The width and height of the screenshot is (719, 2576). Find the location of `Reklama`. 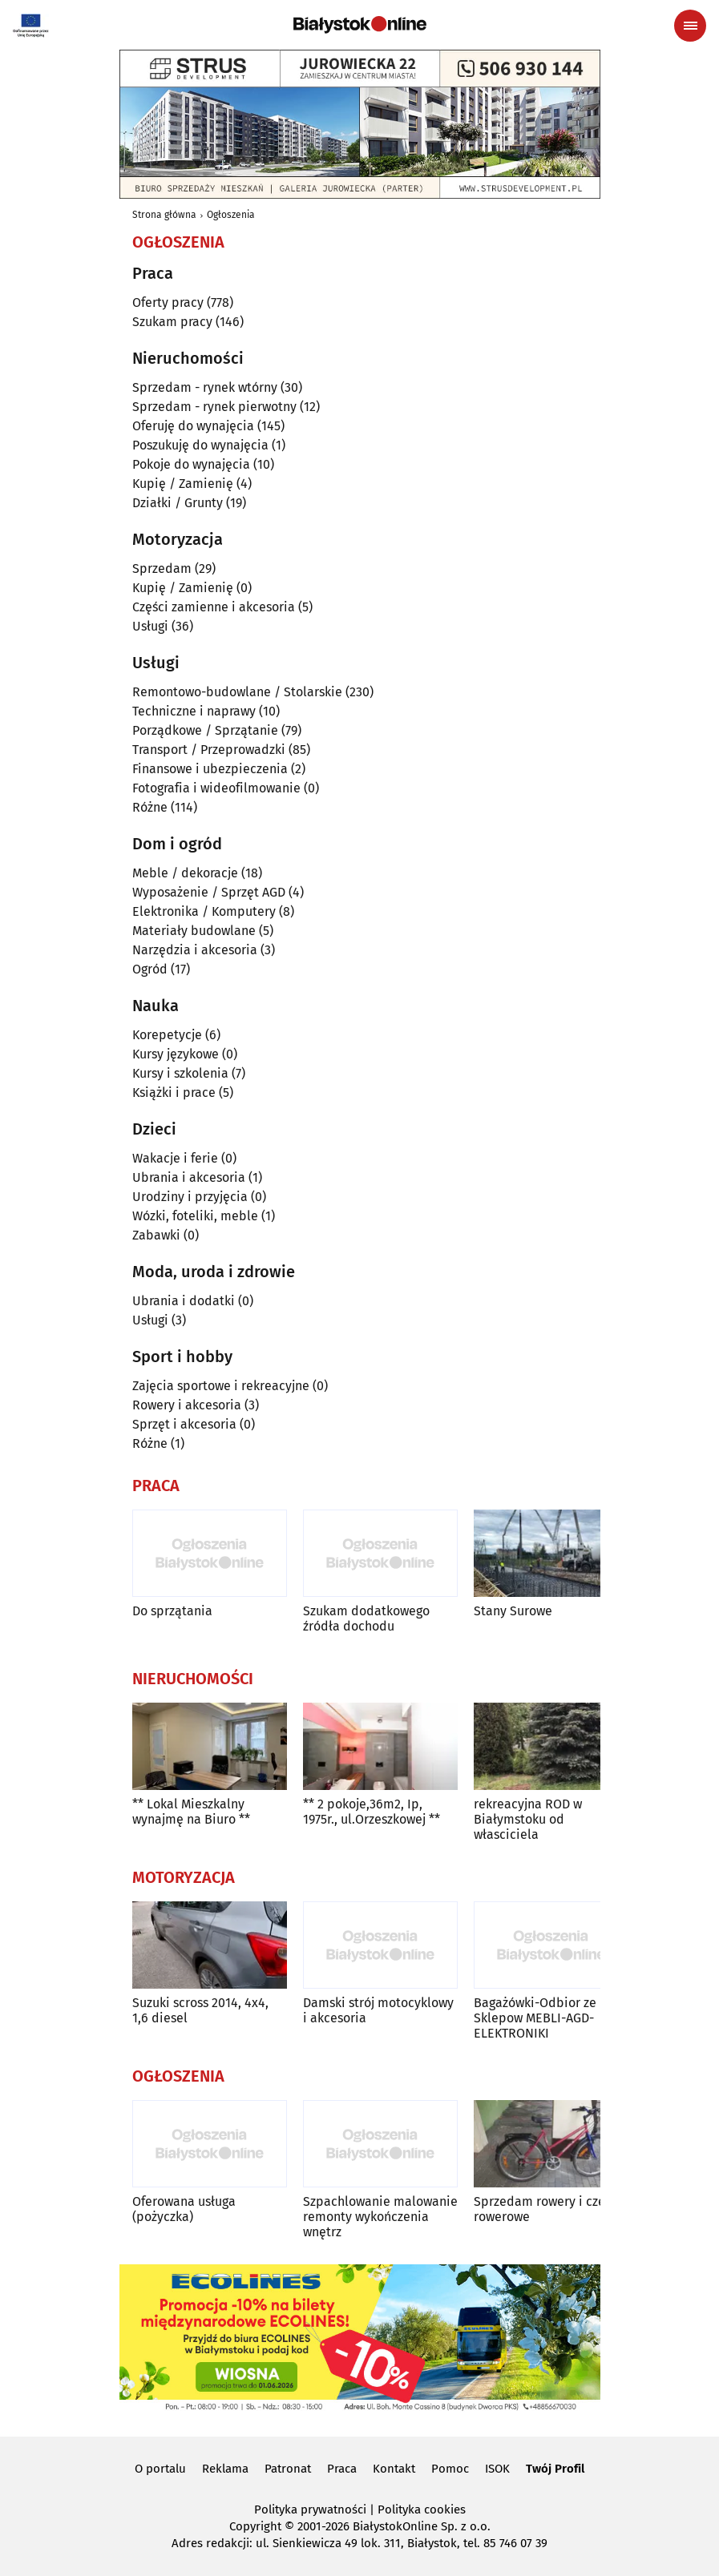

Reklama is located at coordinates (225, 2468).